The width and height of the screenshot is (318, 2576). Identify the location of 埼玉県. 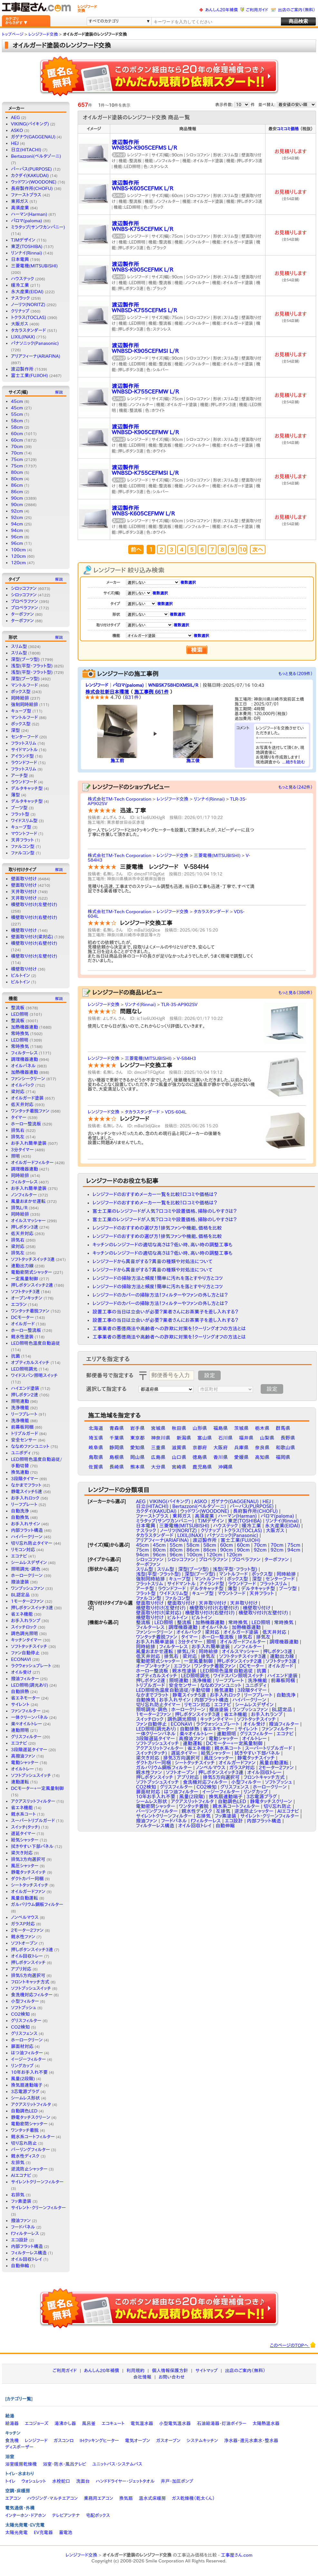
(96, 1437).